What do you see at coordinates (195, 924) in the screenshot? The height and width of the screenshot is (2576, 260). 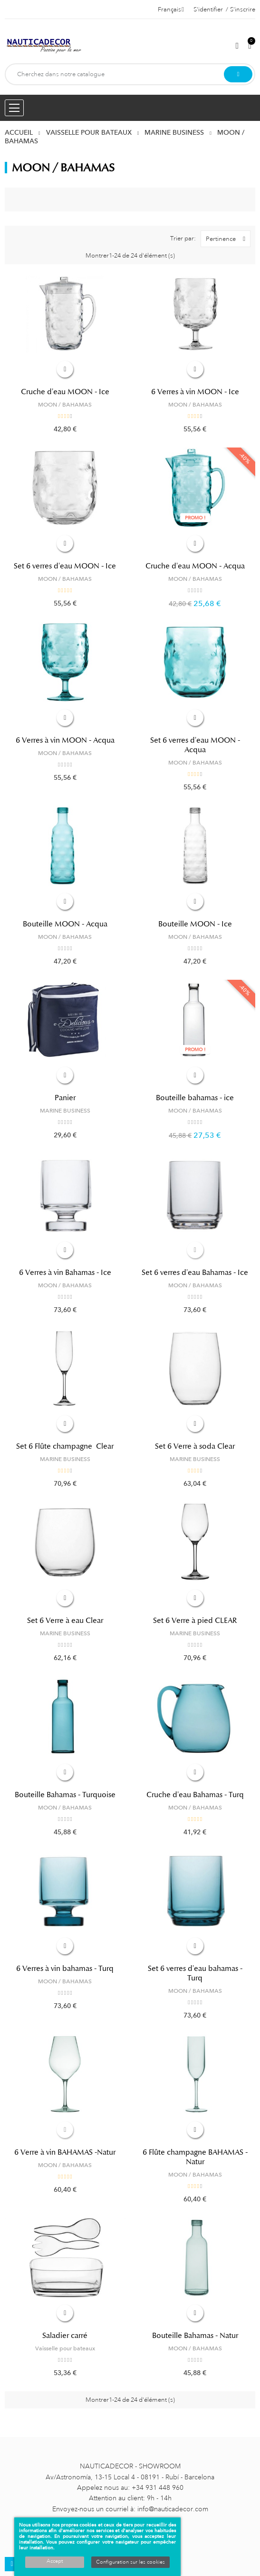 I see `Bouteille MOON - Ice` at bounding box center [195, 924].